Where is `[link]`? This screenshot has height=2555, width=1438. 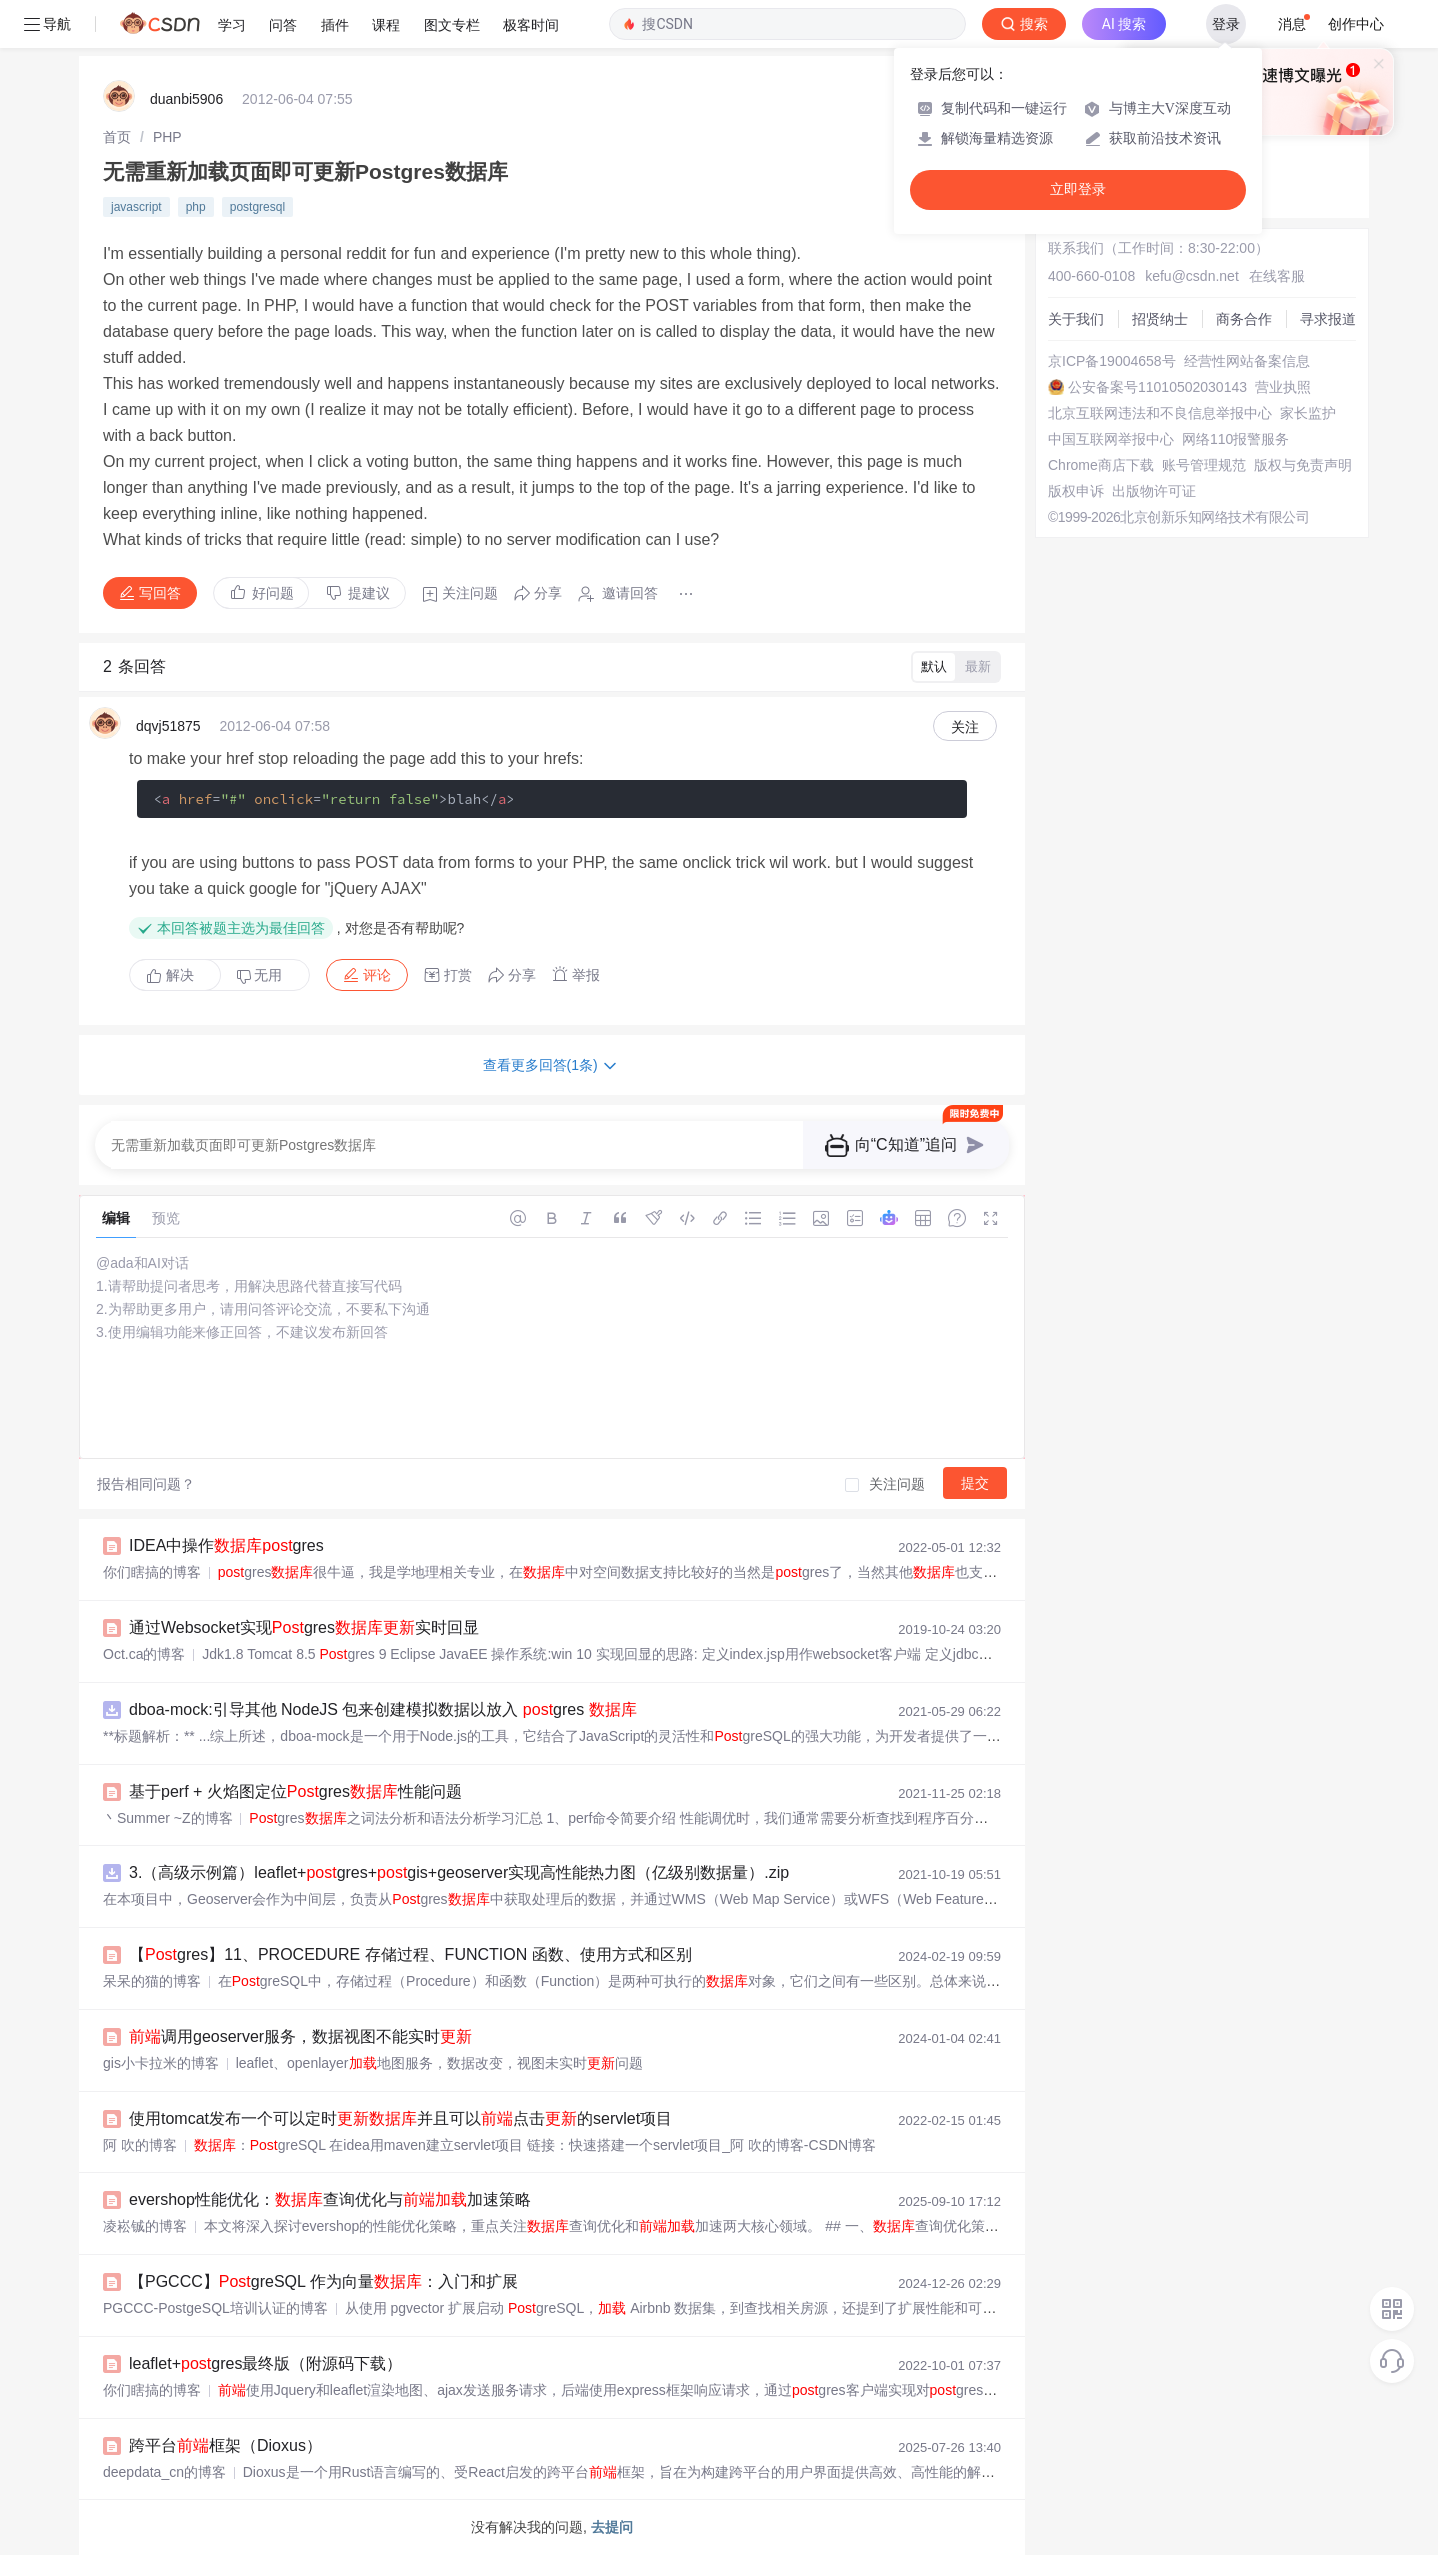
[link] is located at coordinates (117, 137).